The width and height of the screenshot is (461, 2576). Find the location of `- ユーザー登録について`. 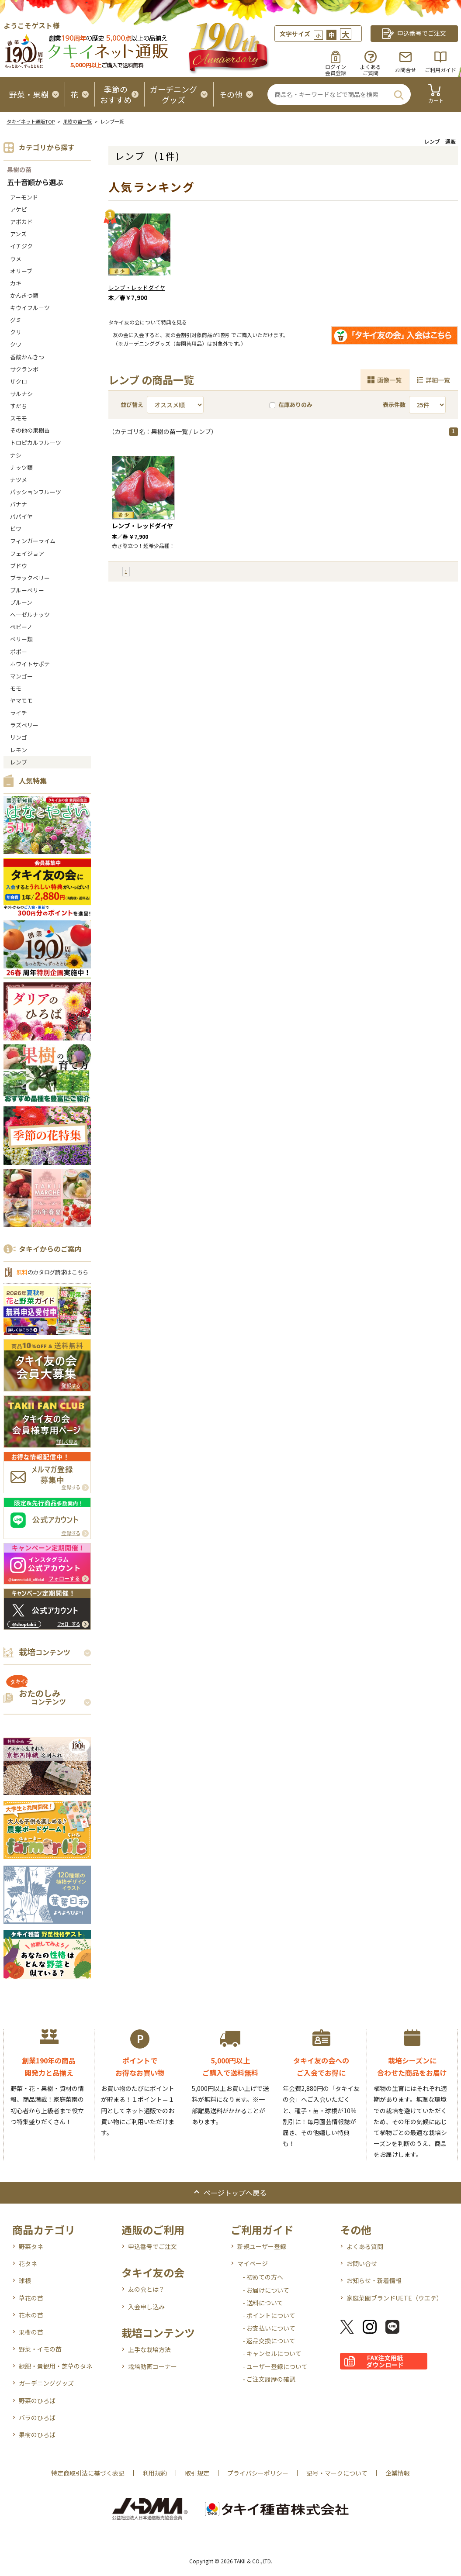

- ユーザー登録について is located at coordinates (275, 2366).